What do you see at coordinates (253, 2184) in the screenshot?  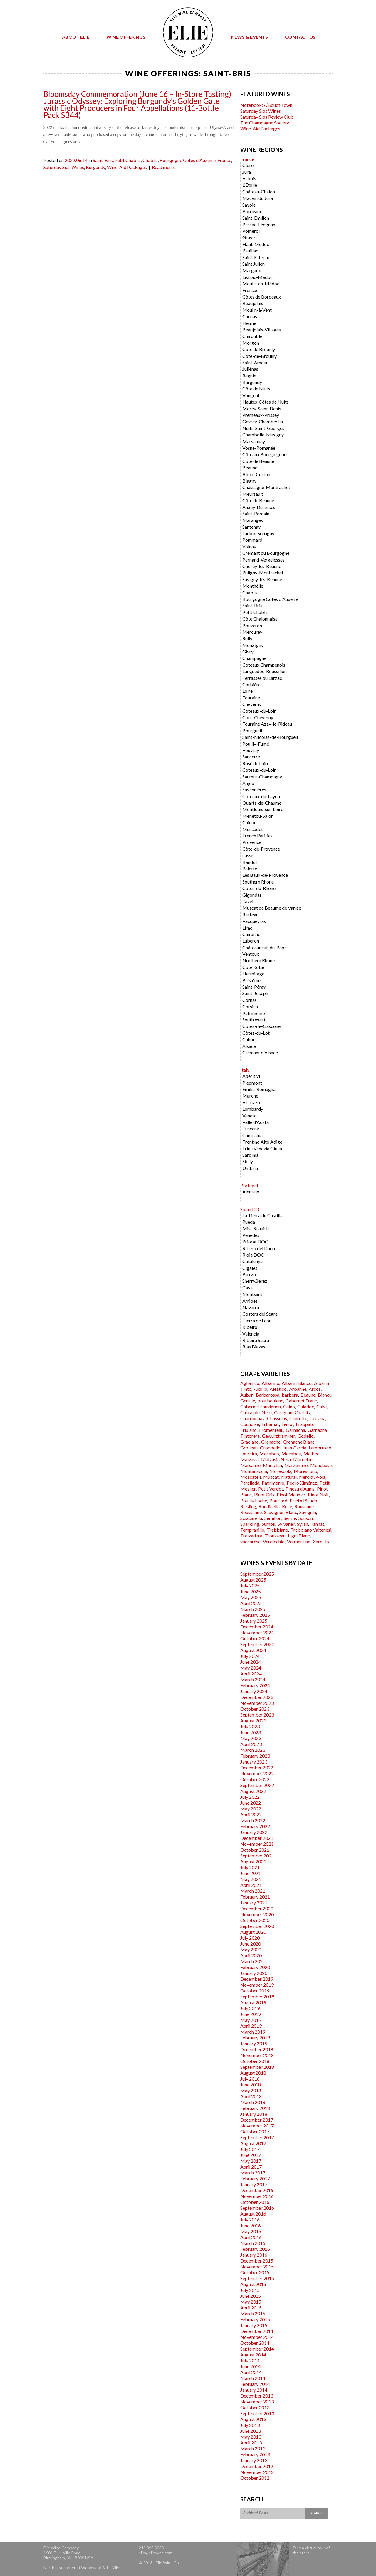 I see `January 2017` at bounding box center [253, 2184].